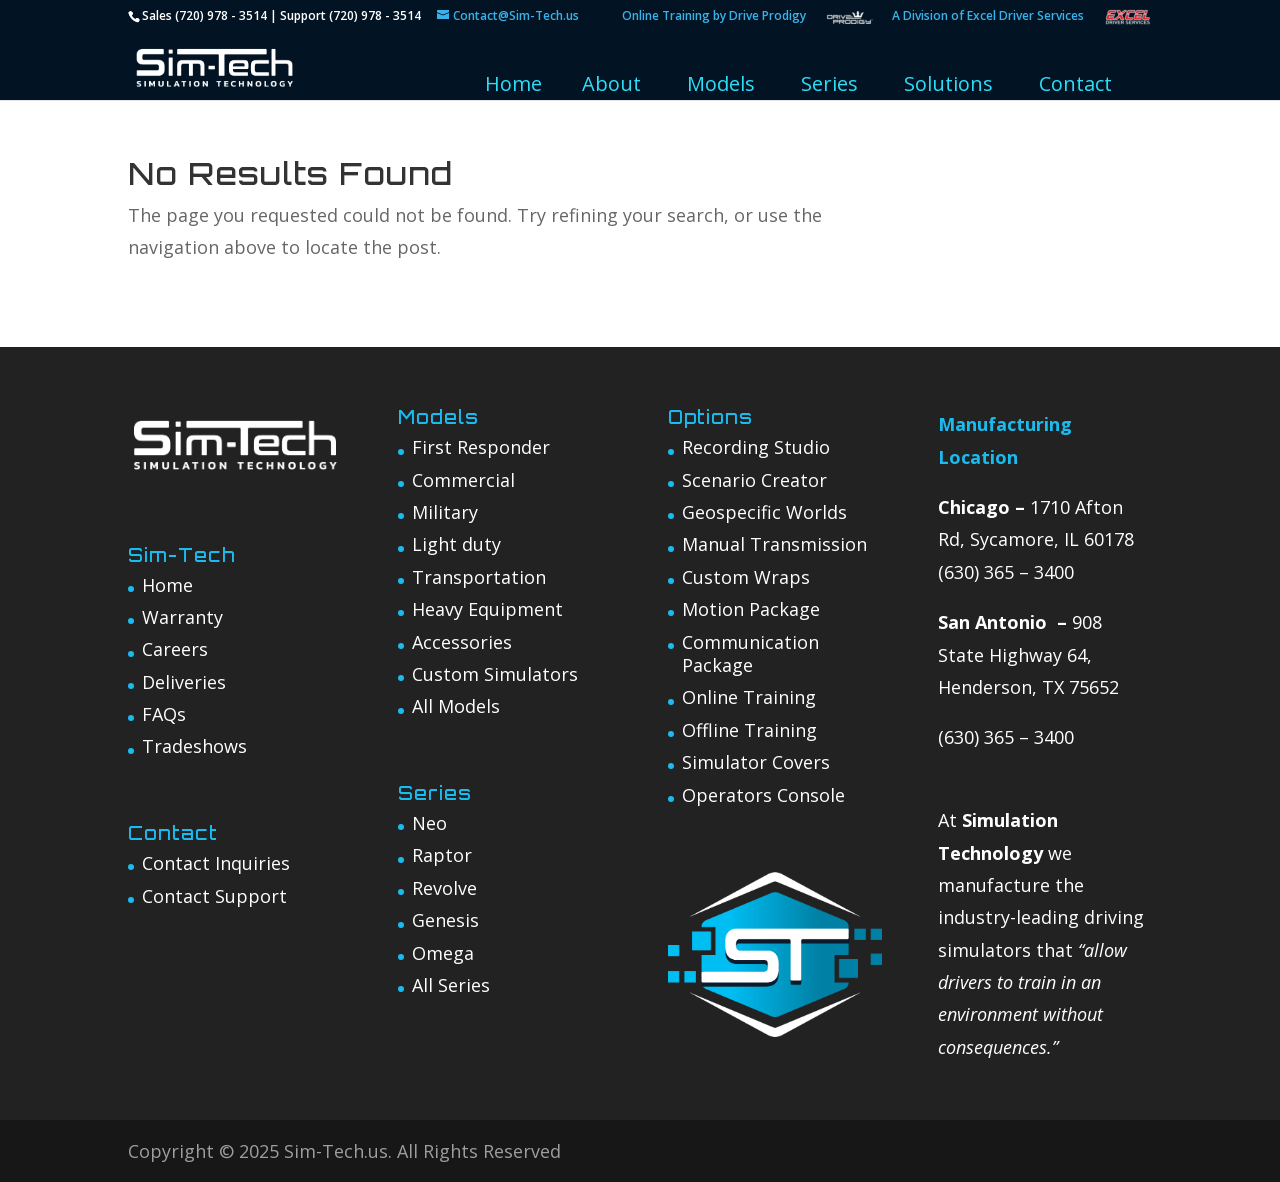 The image size is (1280, 1182). Describe the element at coordinates (948, 83) in the screenshot. I see `Solutions` at that location.